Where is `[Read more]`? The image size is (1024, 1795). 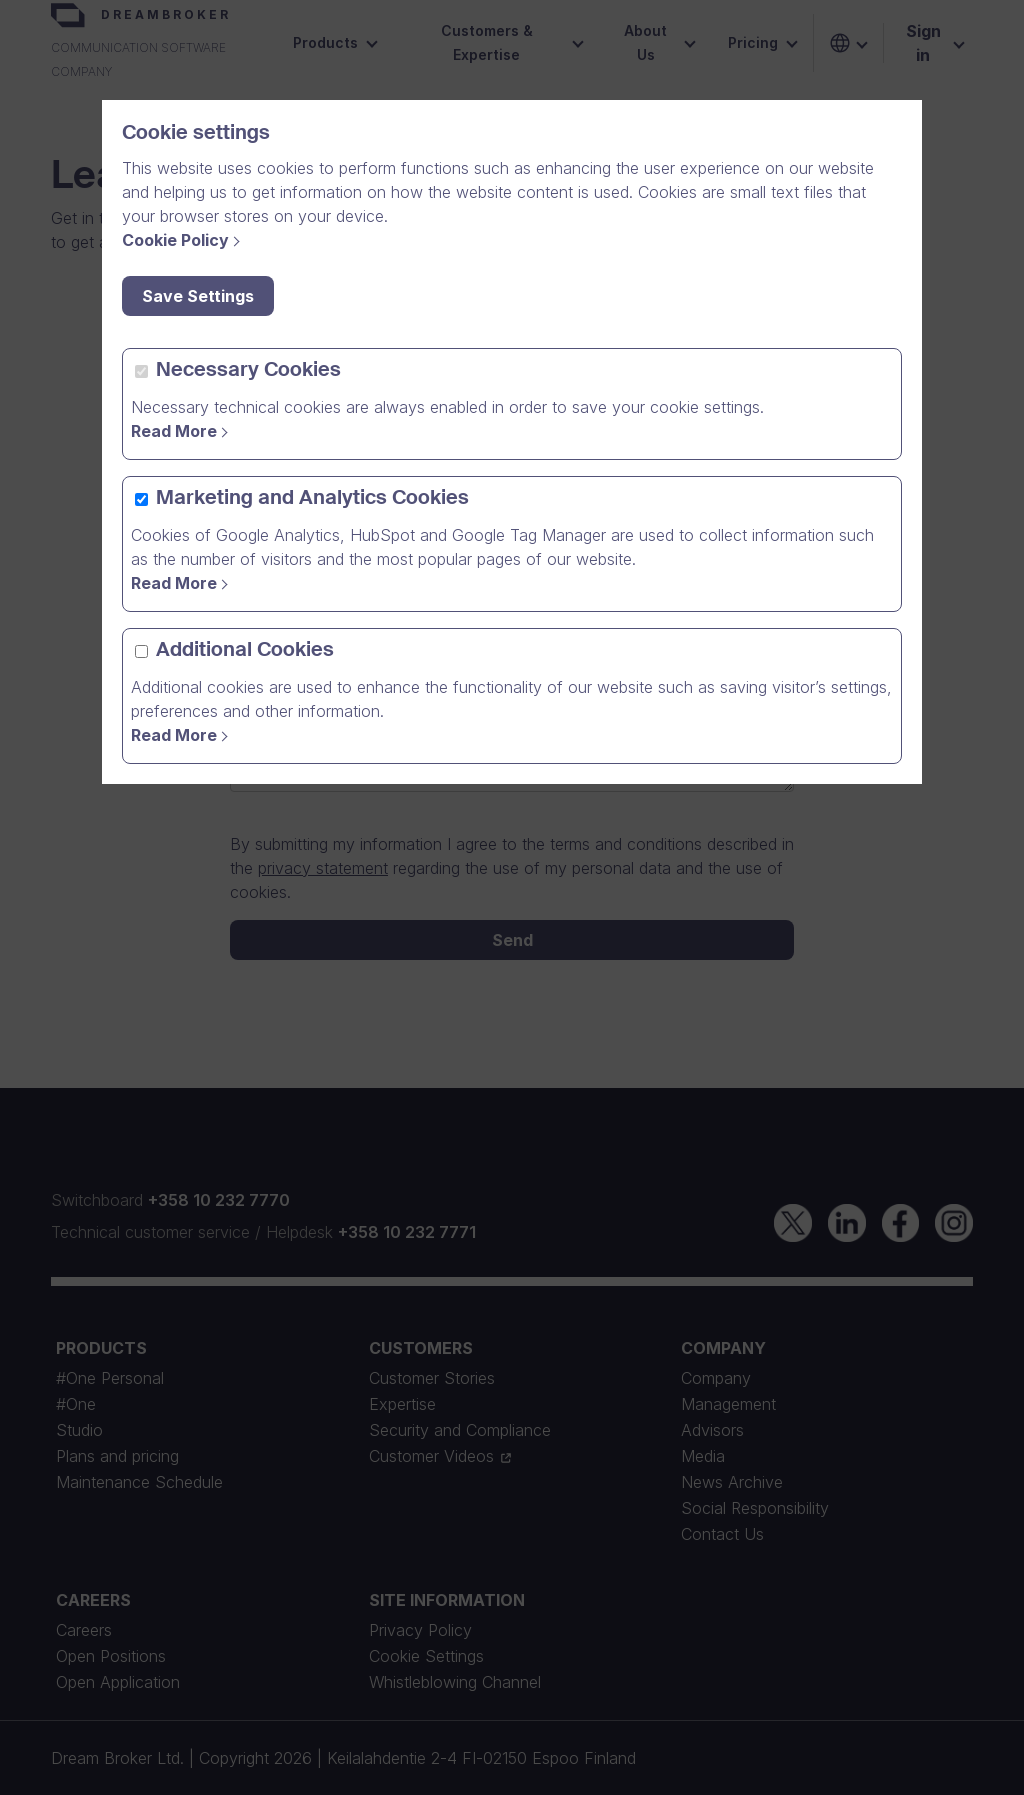 [Read more] is located at coordinates (182, 431).